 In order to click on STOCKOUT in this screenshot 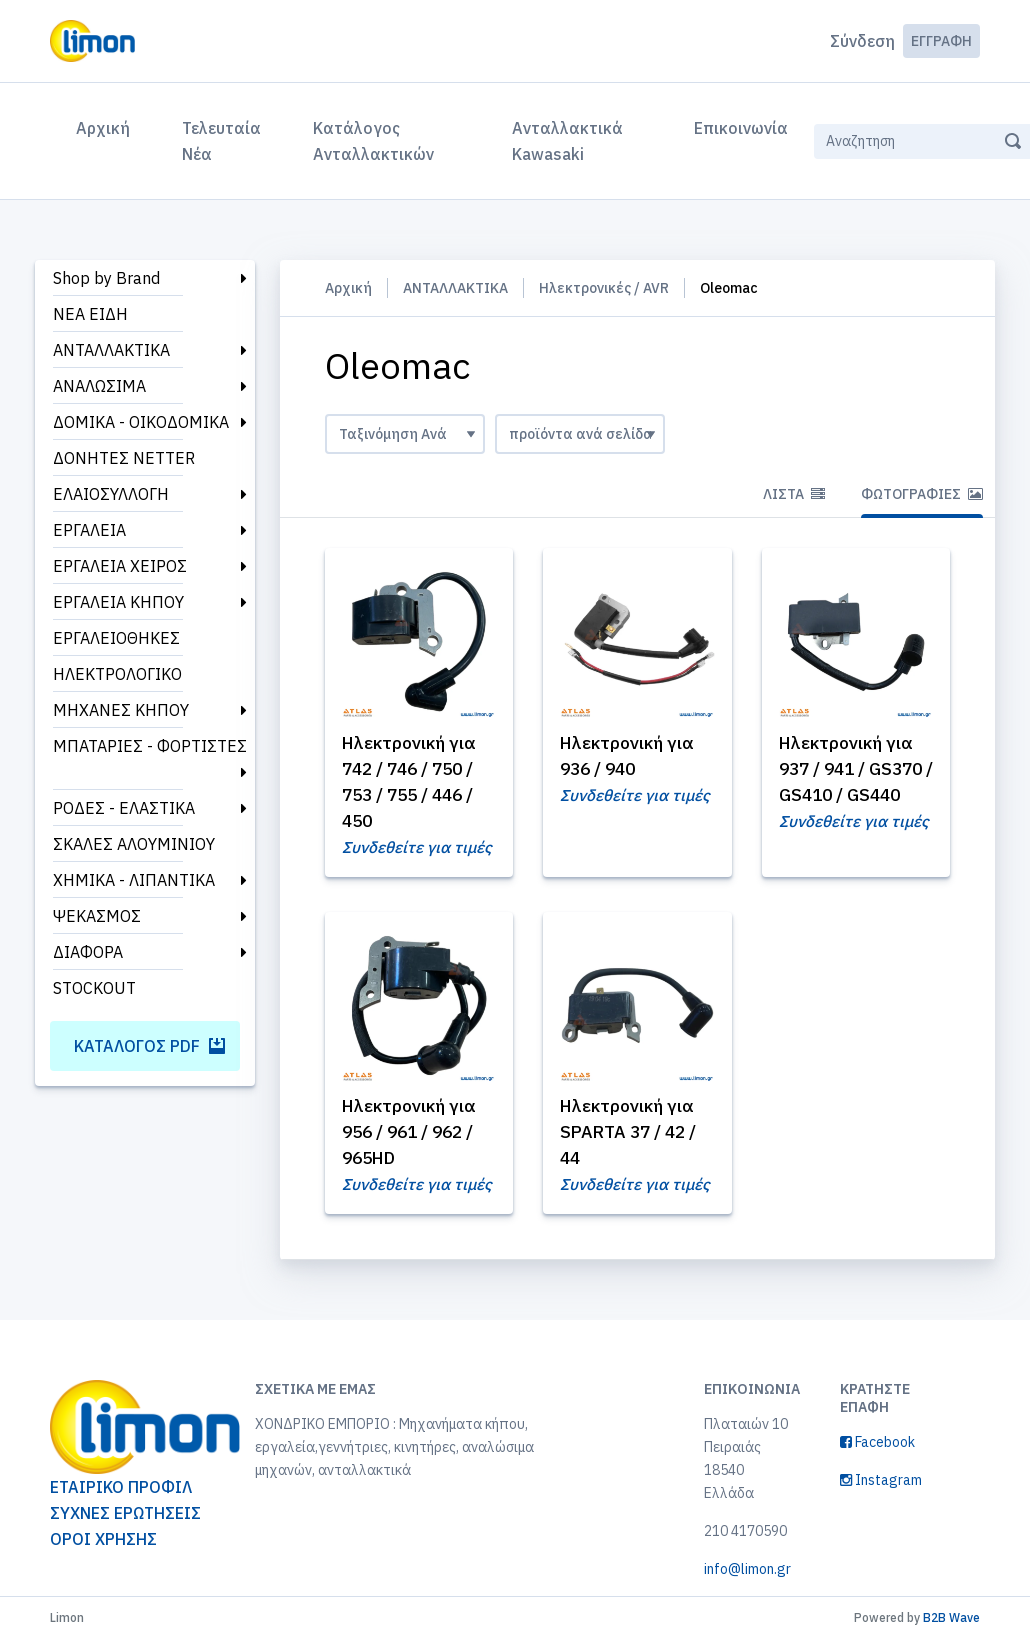, I will do `click(94, 988)`.